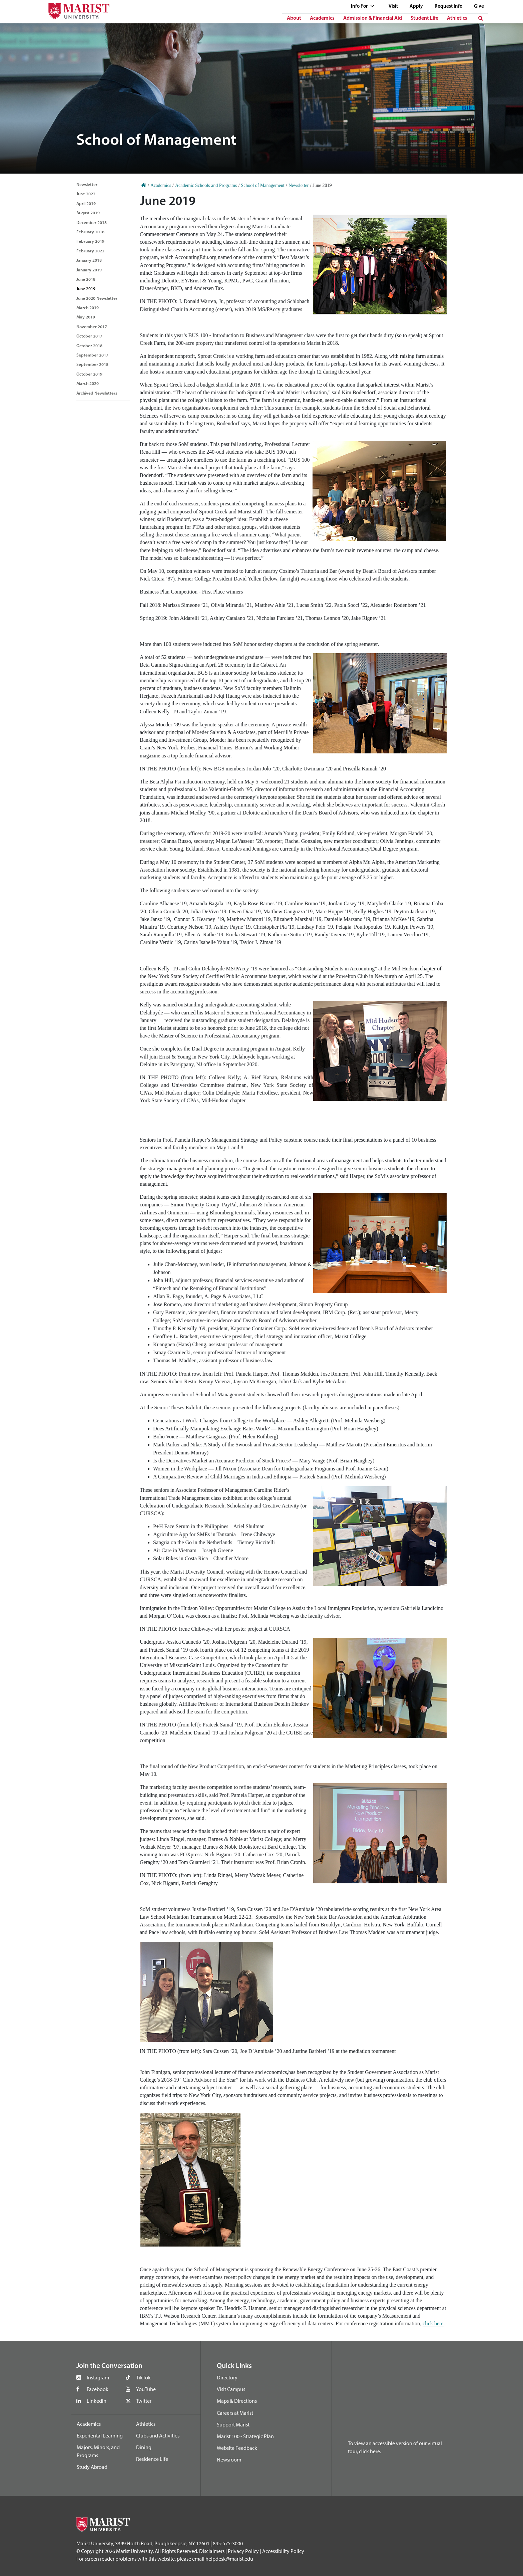 The image size is (523, 2576). Describe the element at coordinates (146, 2389) in the screenshot. I see `YouTube` at that location.